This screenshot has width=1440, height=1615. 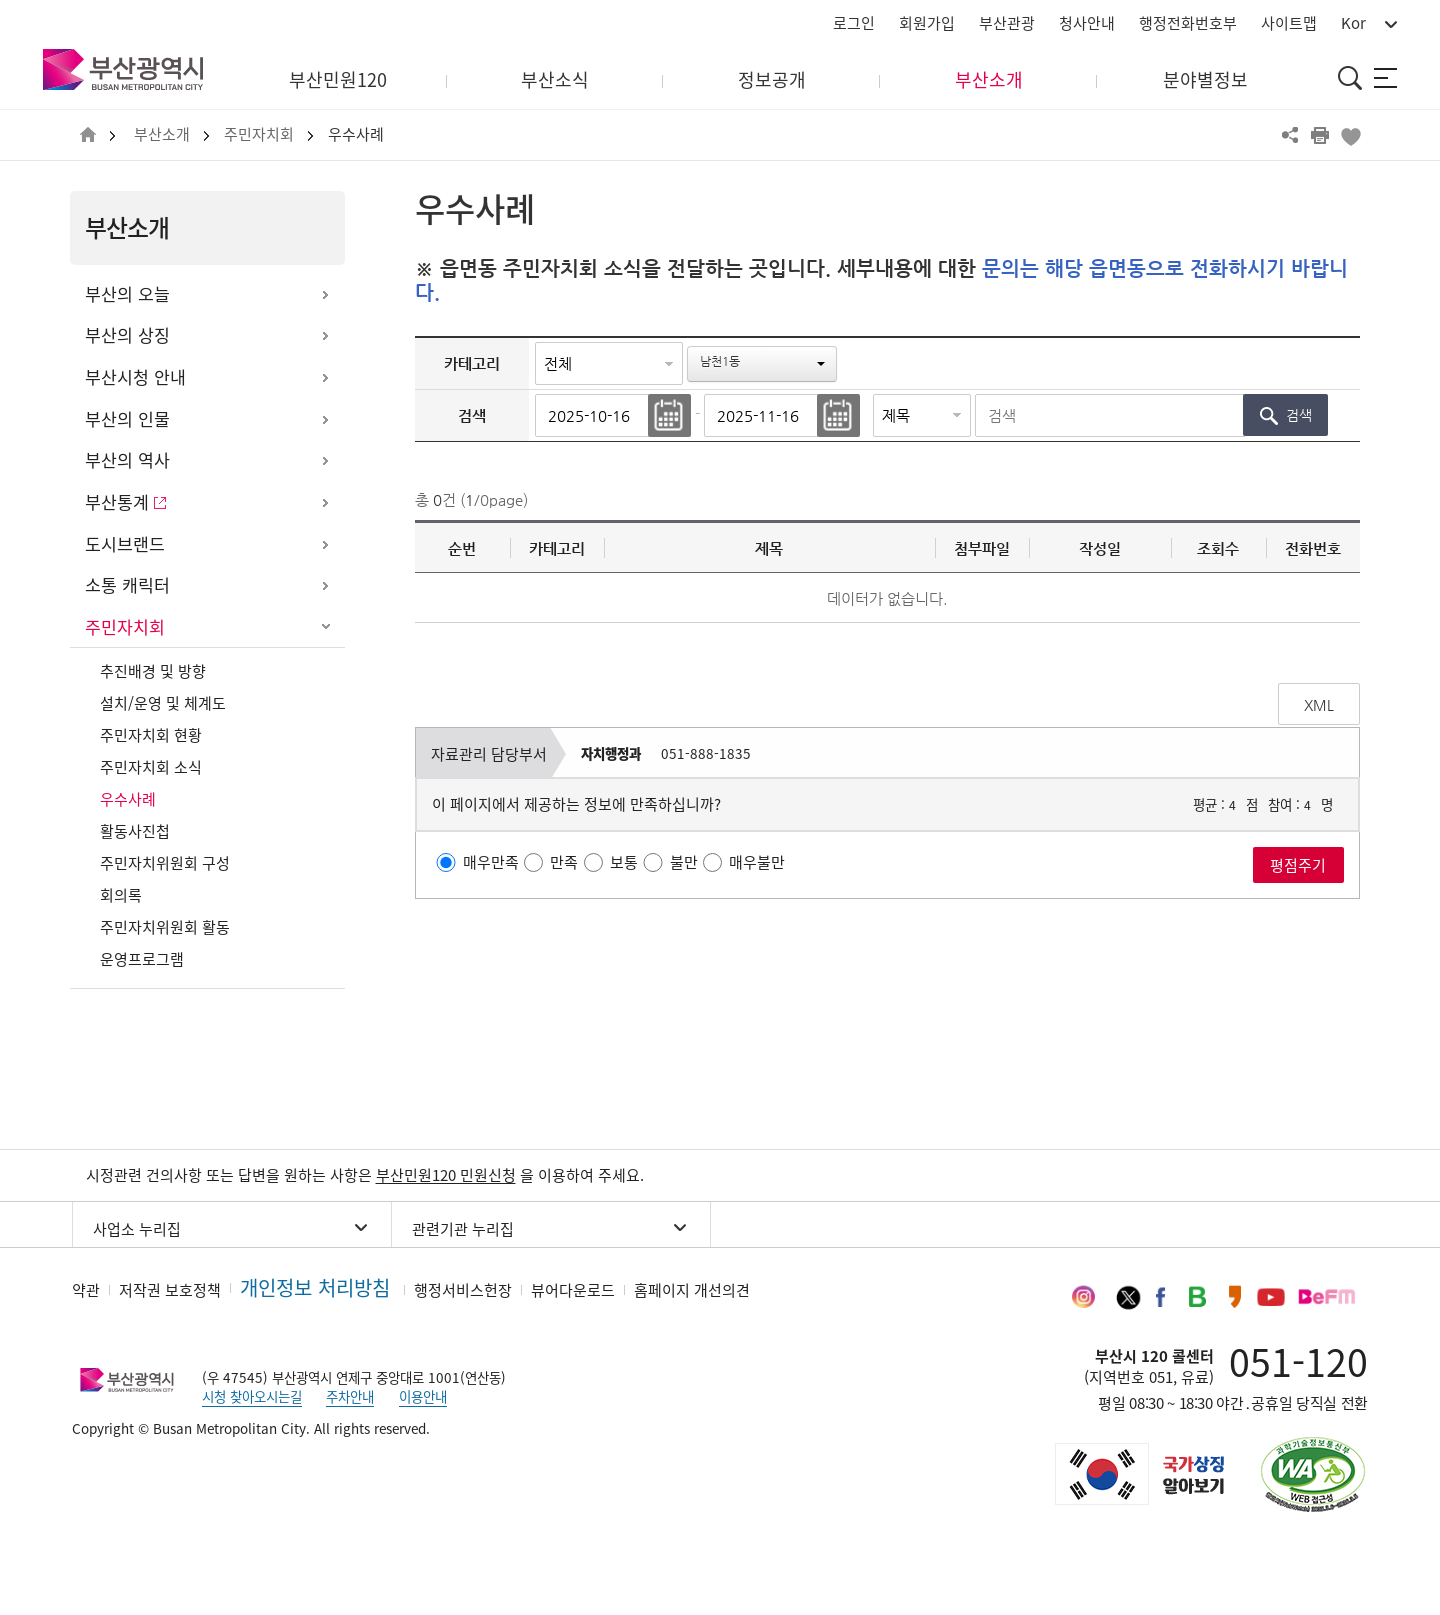 I want to click on 주민자치회, so click(x=259, y=134).